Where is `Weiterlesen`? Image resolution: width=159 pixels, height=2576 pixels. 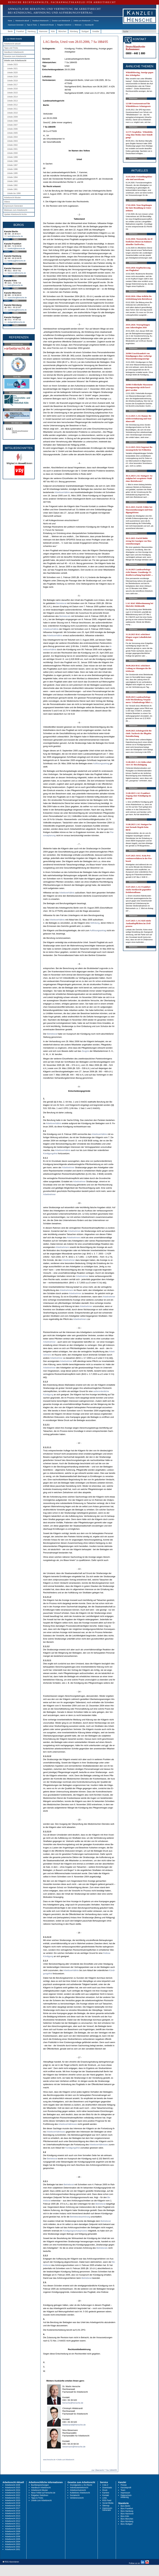
Weiterlesen is located at coordinates (133, 98).